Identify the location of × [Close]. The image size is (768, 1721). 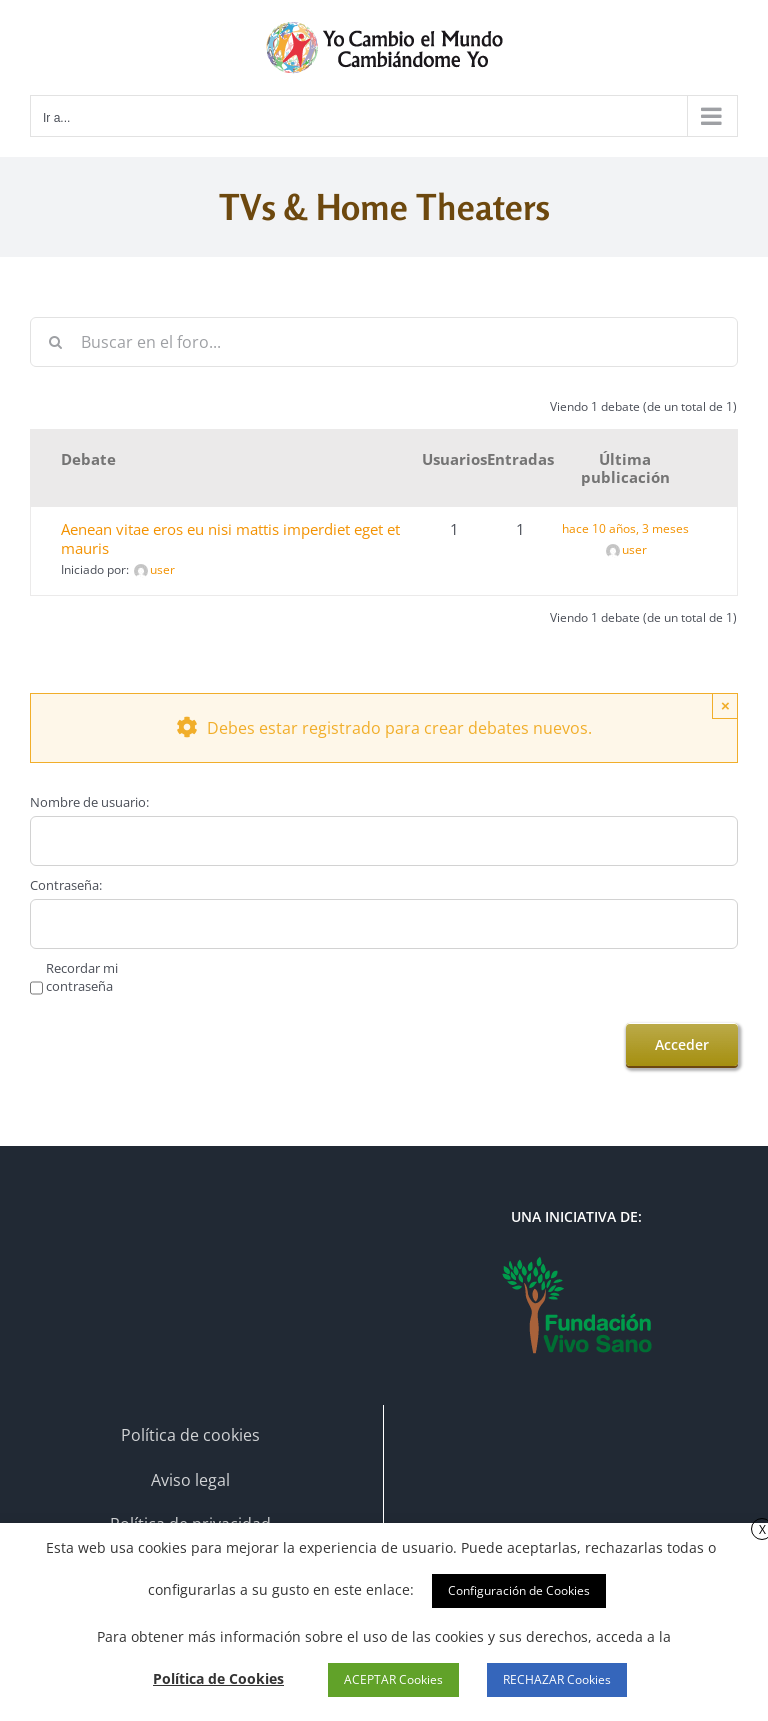
(725, 705).